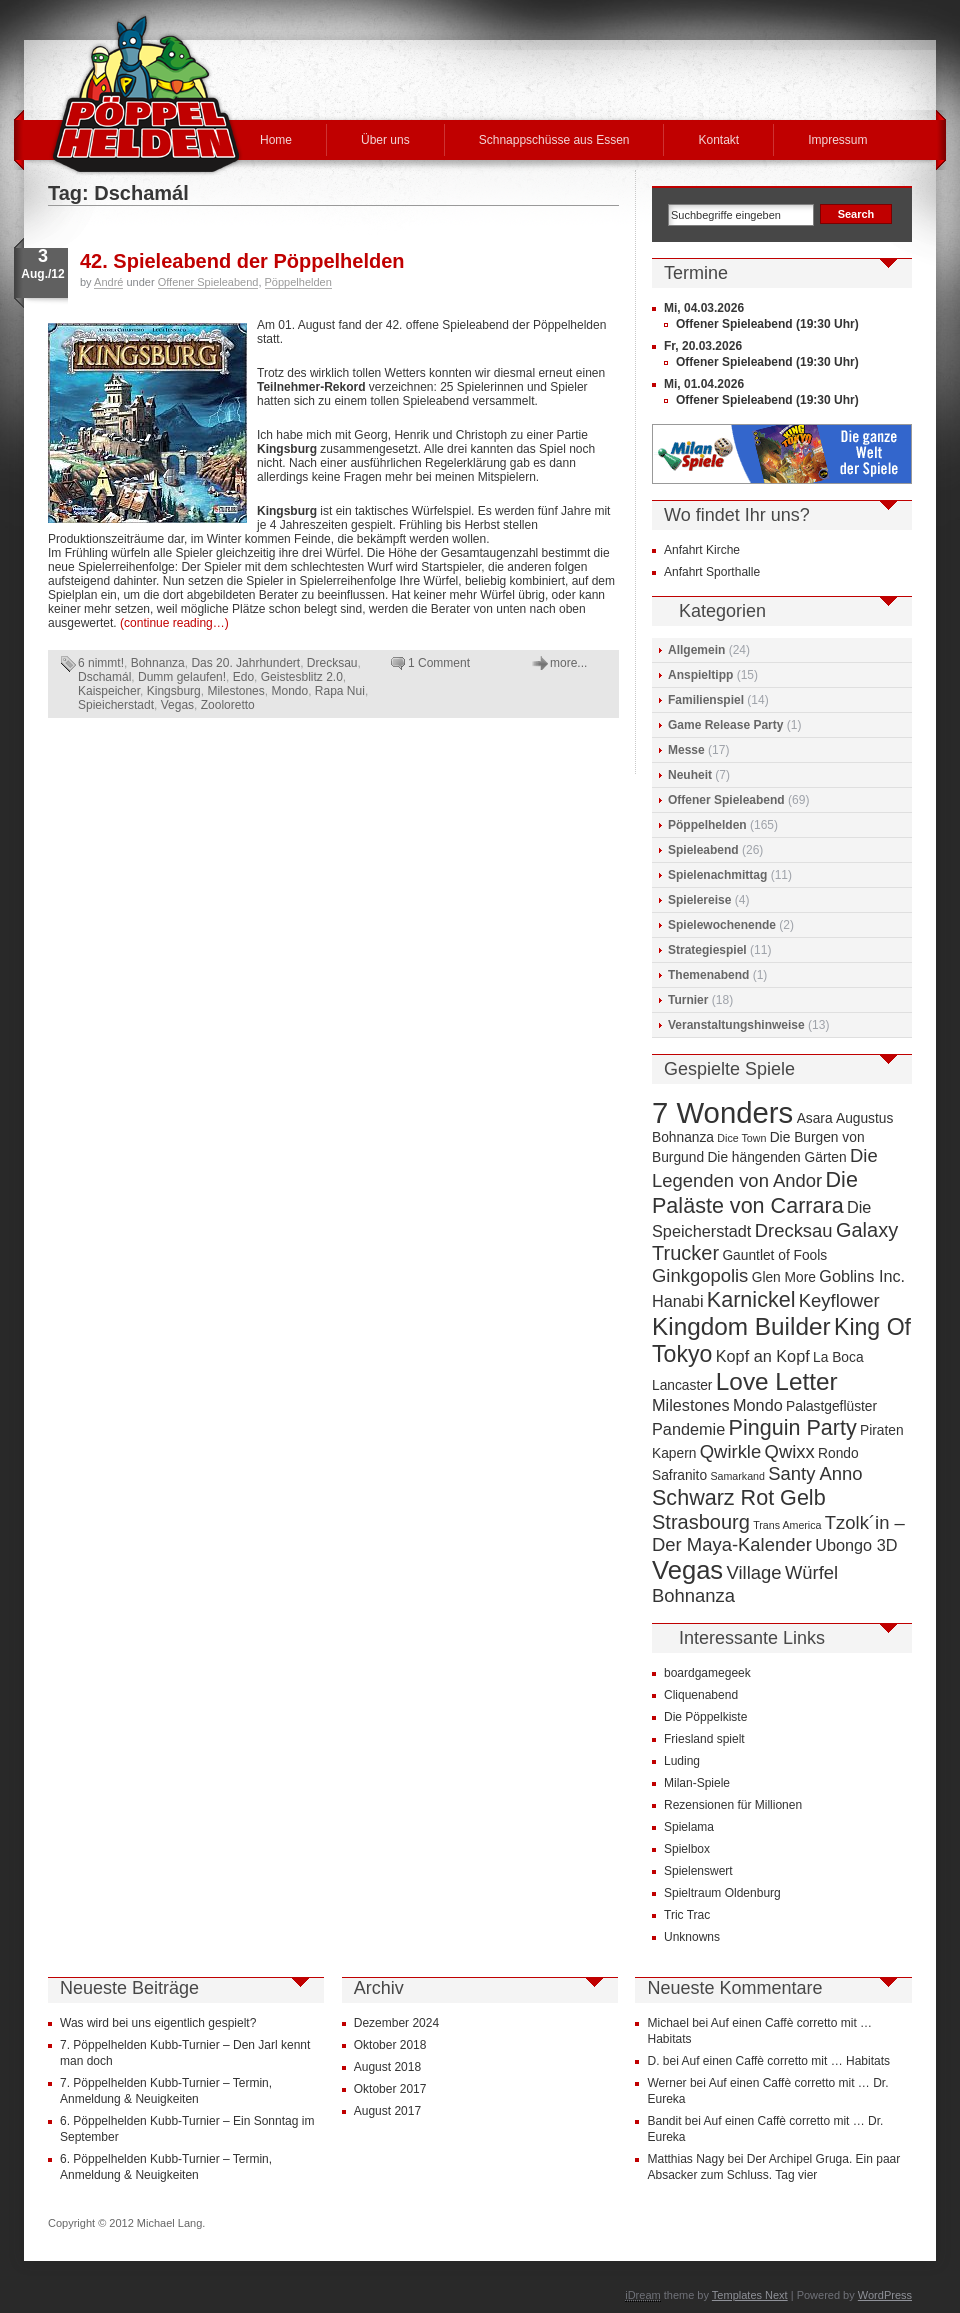  I want to click on Drecksau, so click(332, 663).